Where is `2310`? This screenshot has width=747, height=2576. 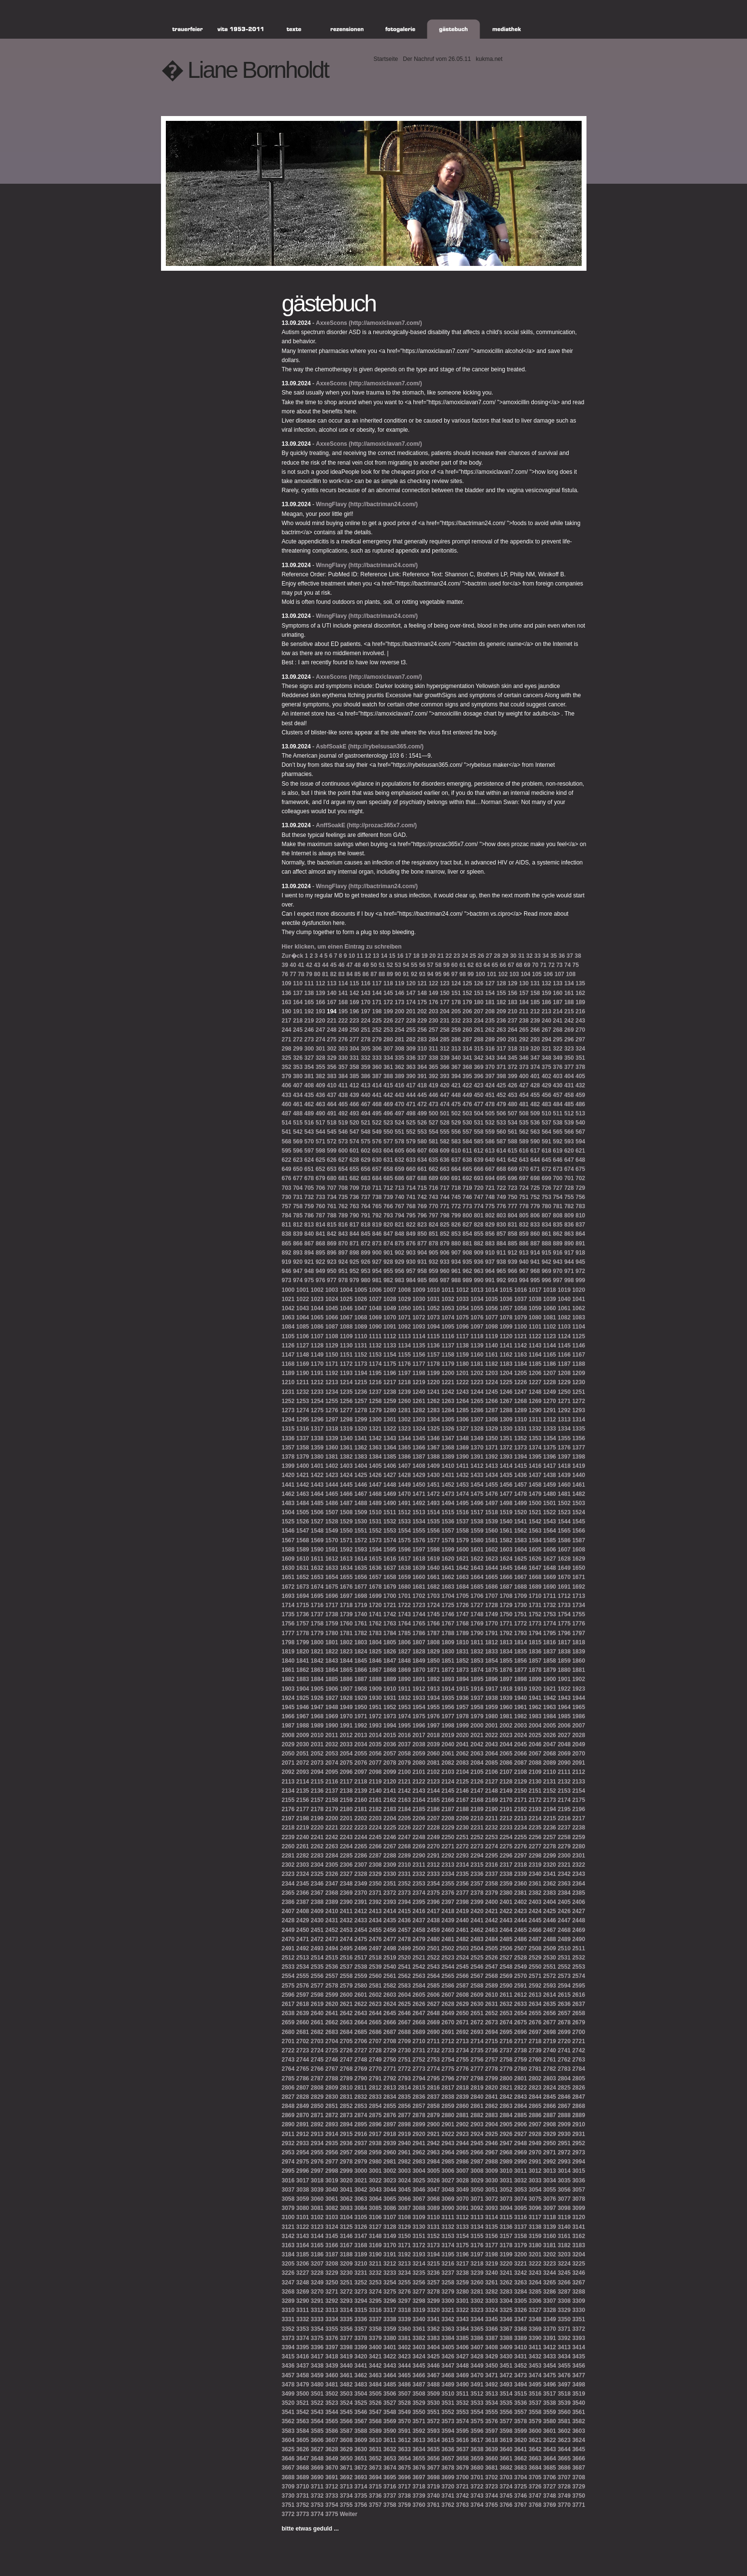
2310 is located at coordinates (404, 1864).